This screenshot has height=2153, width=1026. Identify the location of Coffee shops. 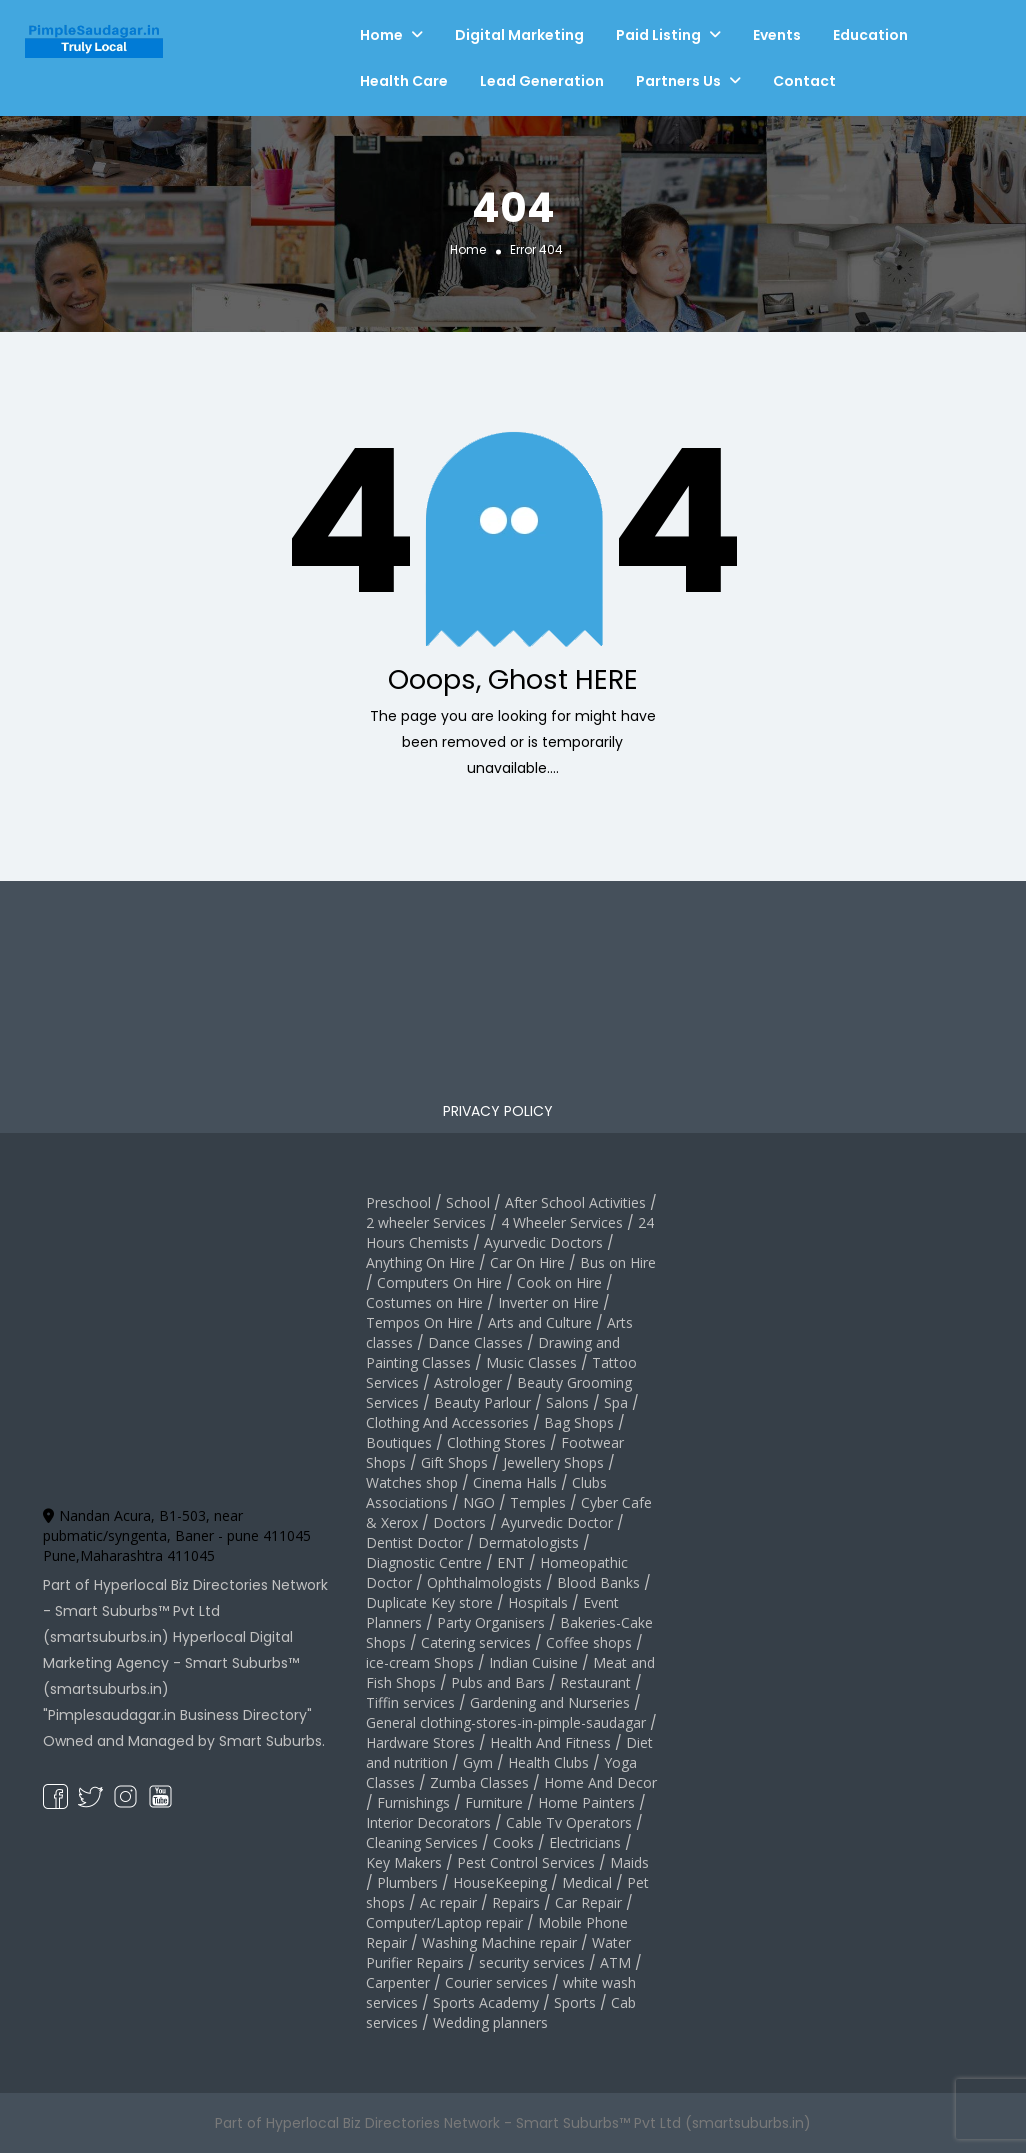
(589, 1642).